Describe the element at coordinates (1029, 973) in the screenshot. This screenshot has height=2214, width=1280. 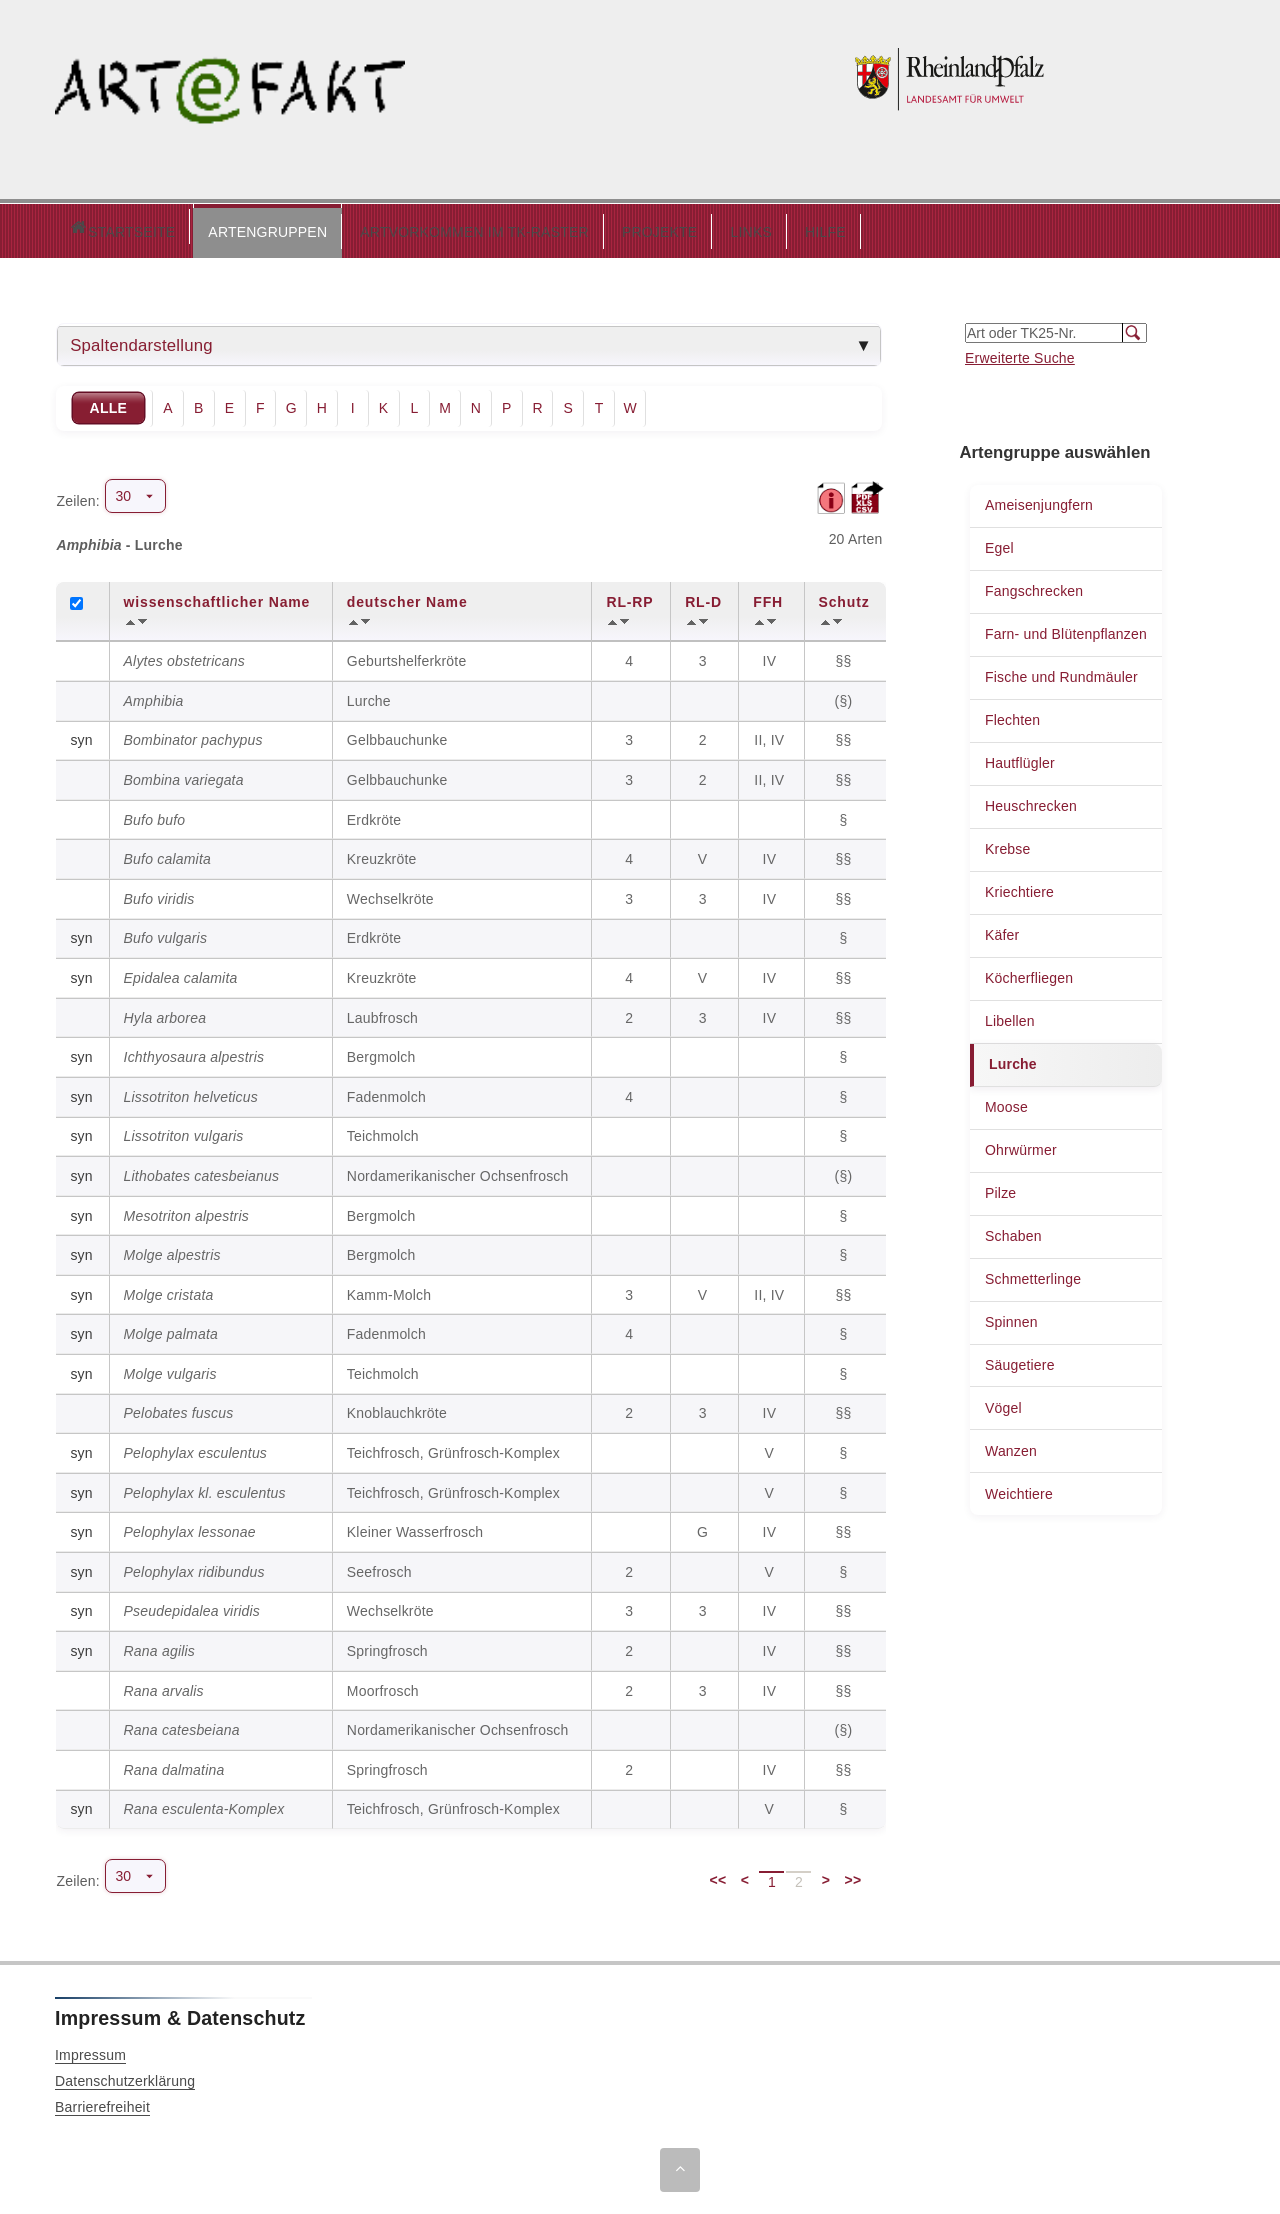
I see `Köcherfliegen` at that location.